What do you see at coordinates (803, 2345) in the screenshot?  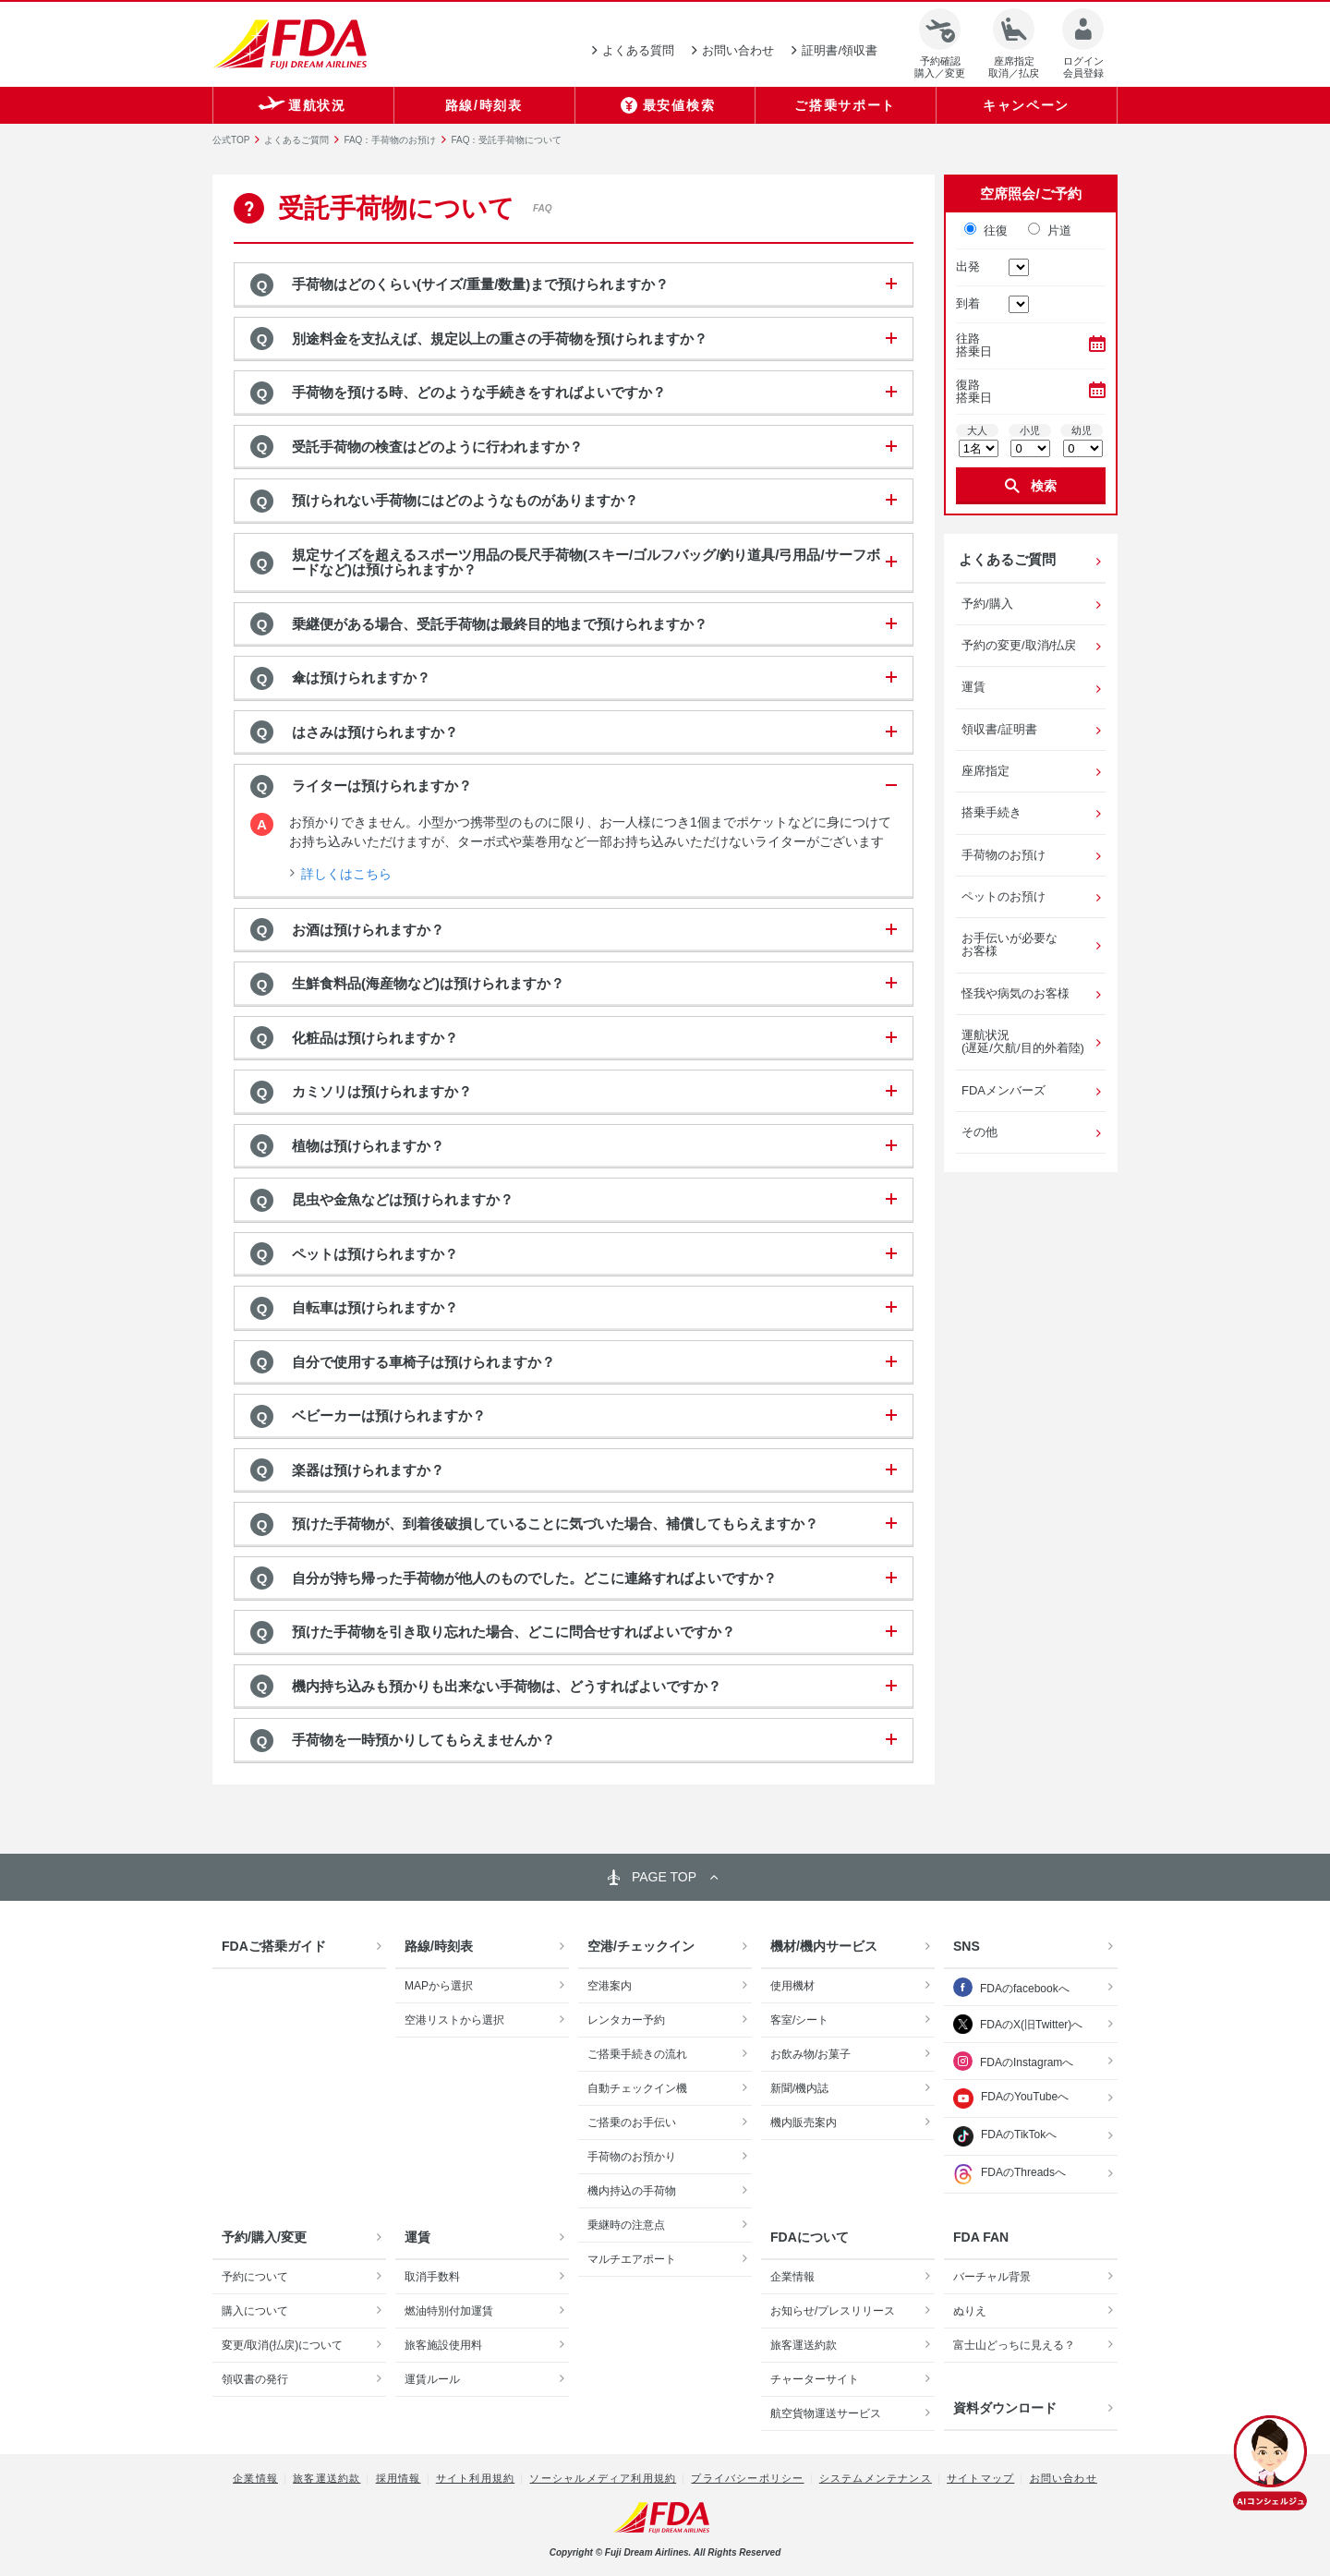 I see `旅客運送約款` at bounding box center [803, 2345].